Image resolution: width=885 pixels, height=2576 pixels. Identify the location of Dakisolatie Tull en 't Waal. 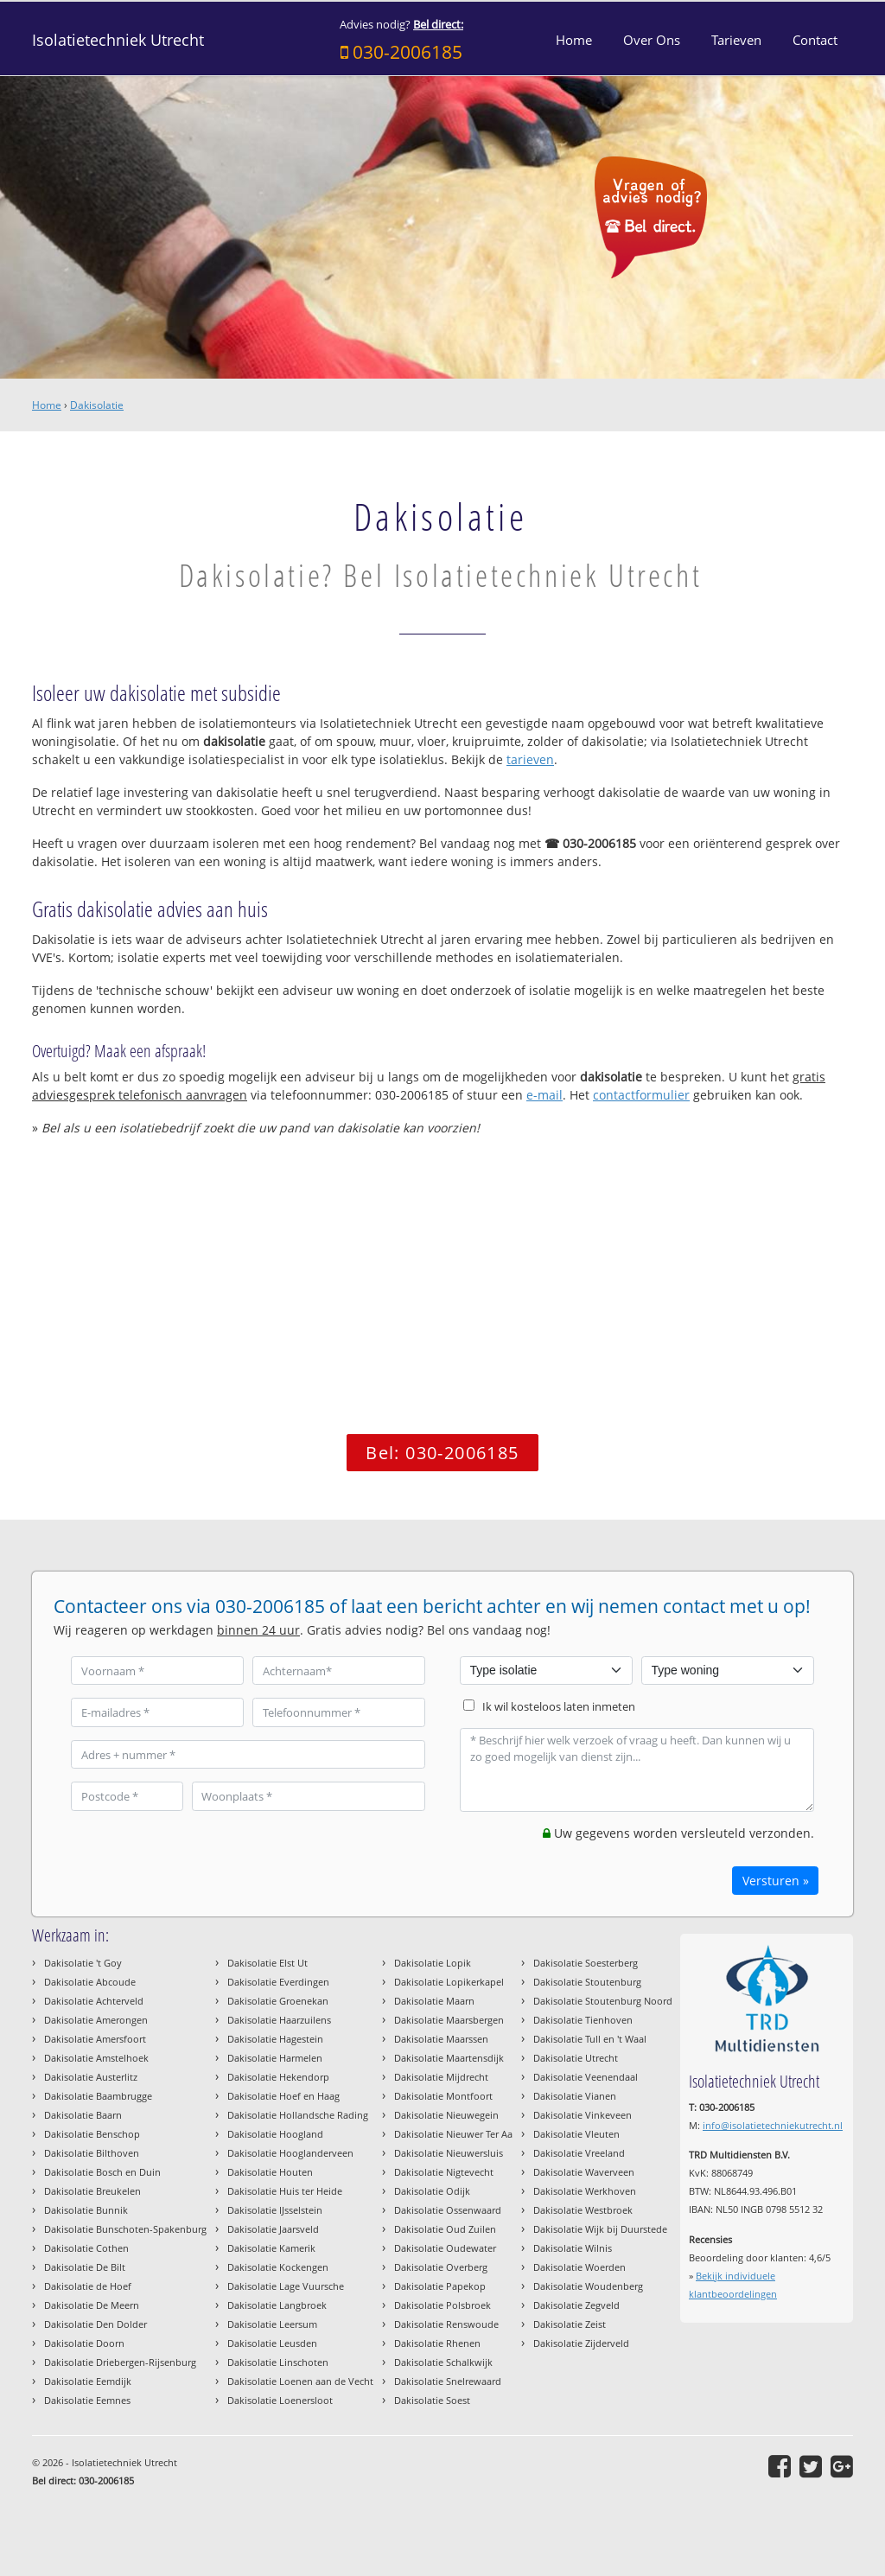
(589, 2038).